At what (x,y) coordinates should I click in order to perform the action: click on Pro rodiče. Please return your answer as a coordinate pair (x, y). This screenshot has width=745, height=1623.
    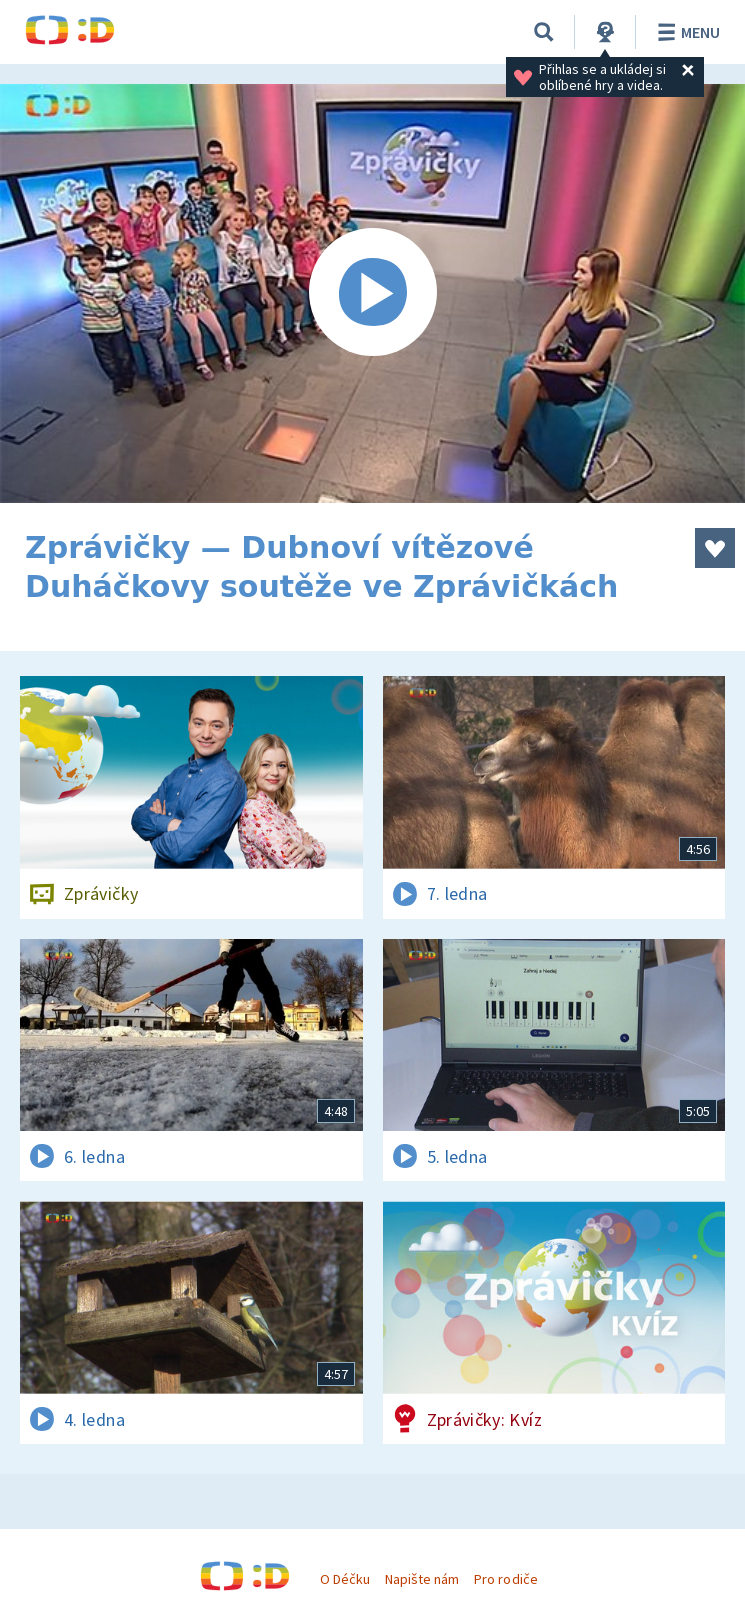
    Looking at the image, I should click on (505, 1579).